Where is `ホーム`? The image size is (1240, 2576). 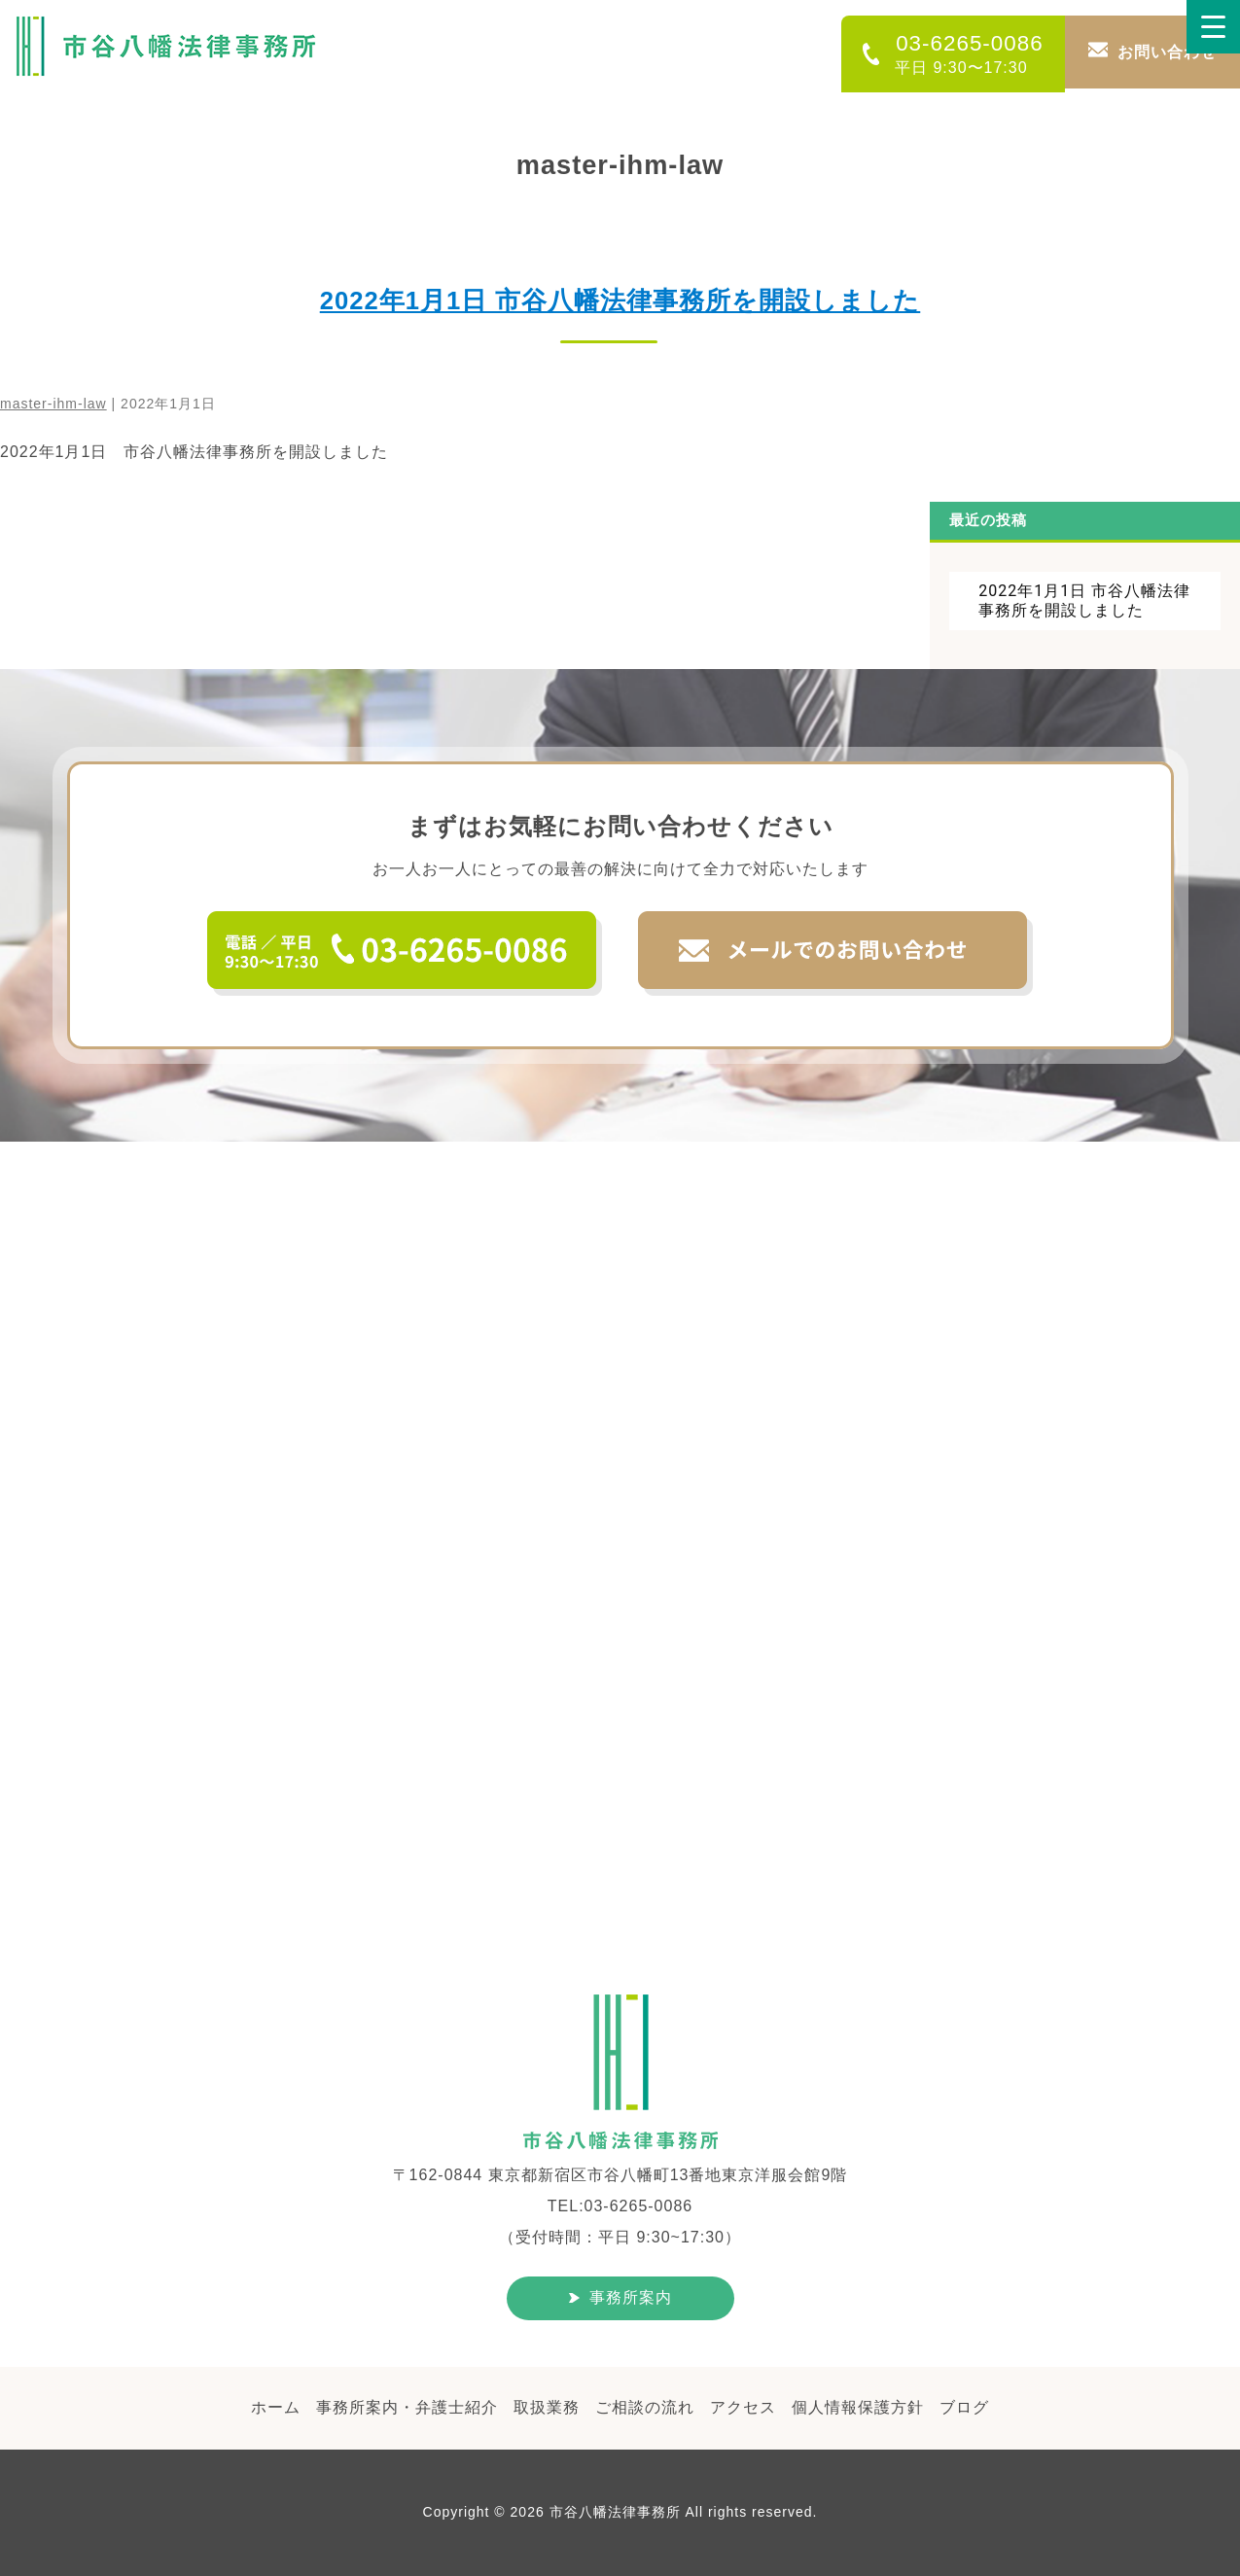
ホーム is located at coordinates (276, 2407).